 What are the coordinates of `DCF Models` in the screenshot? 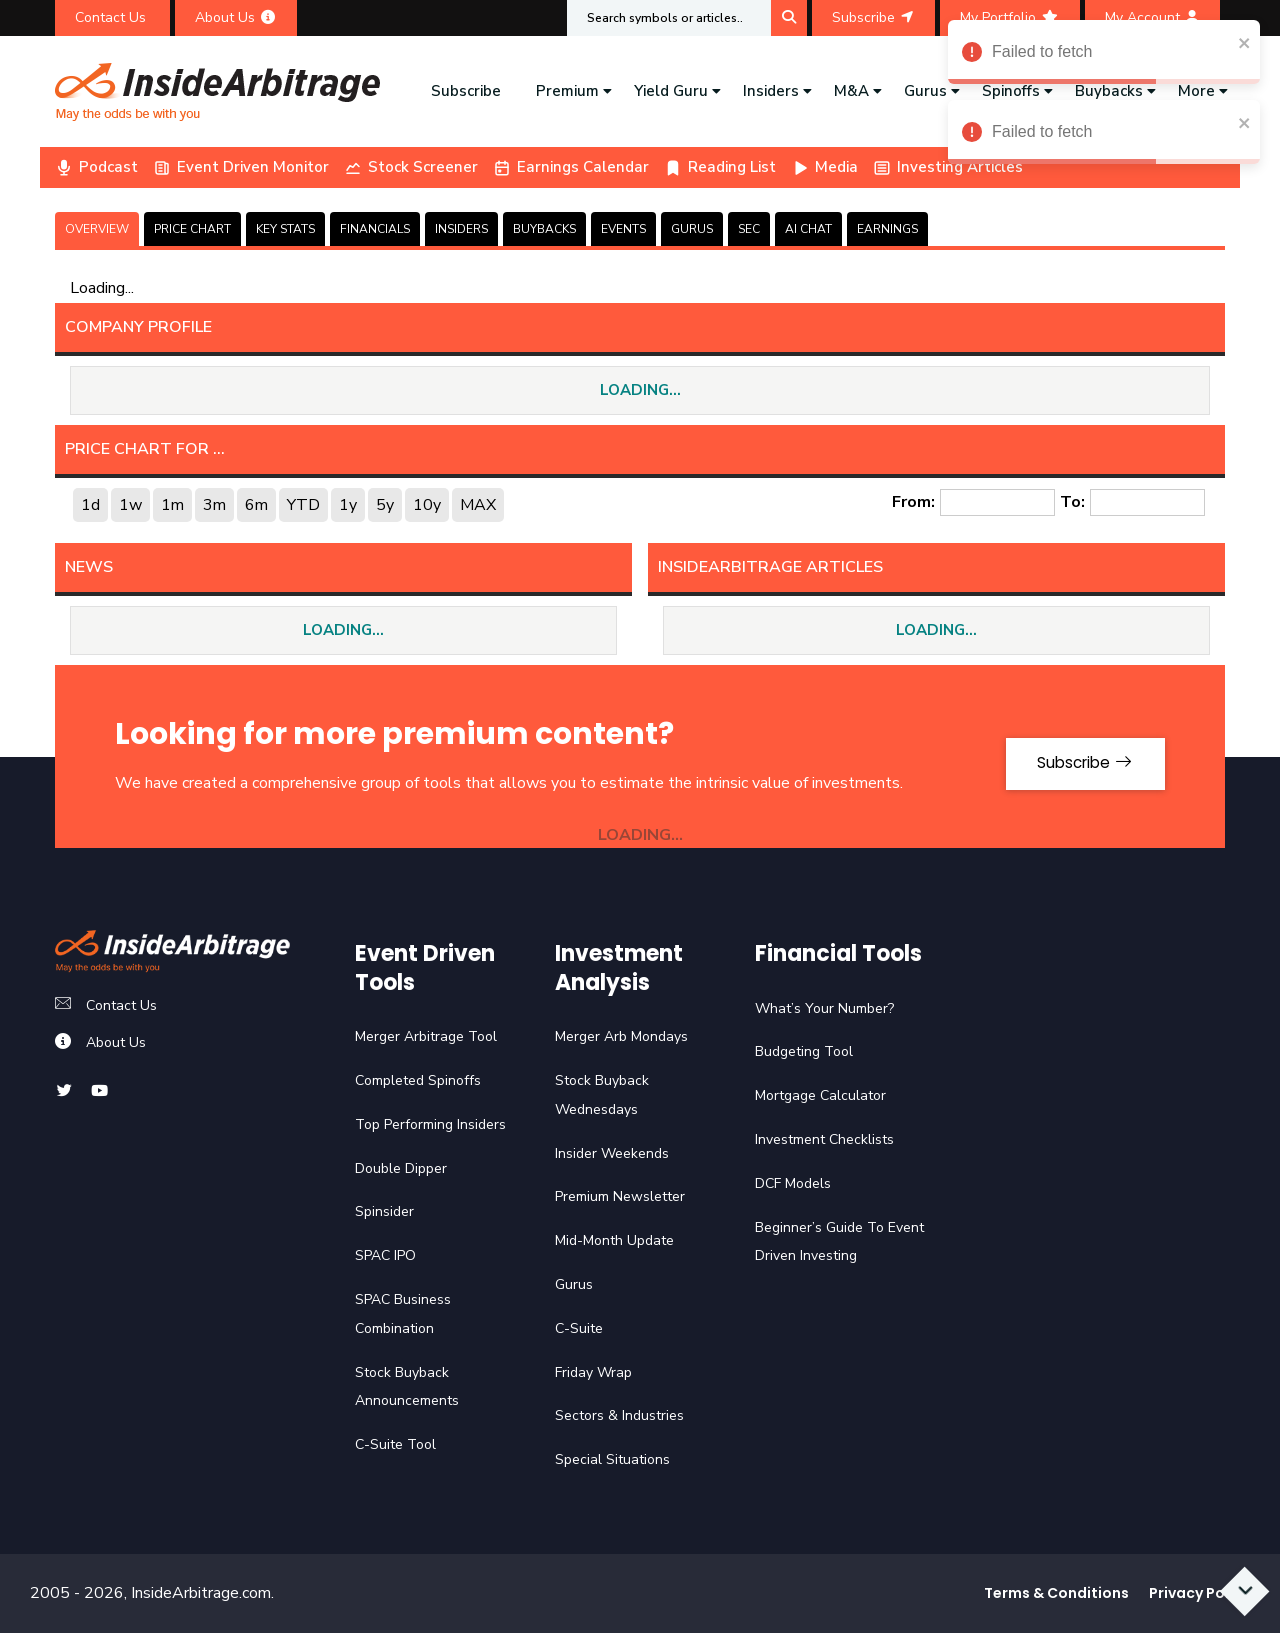 It's located at (793, 1186).